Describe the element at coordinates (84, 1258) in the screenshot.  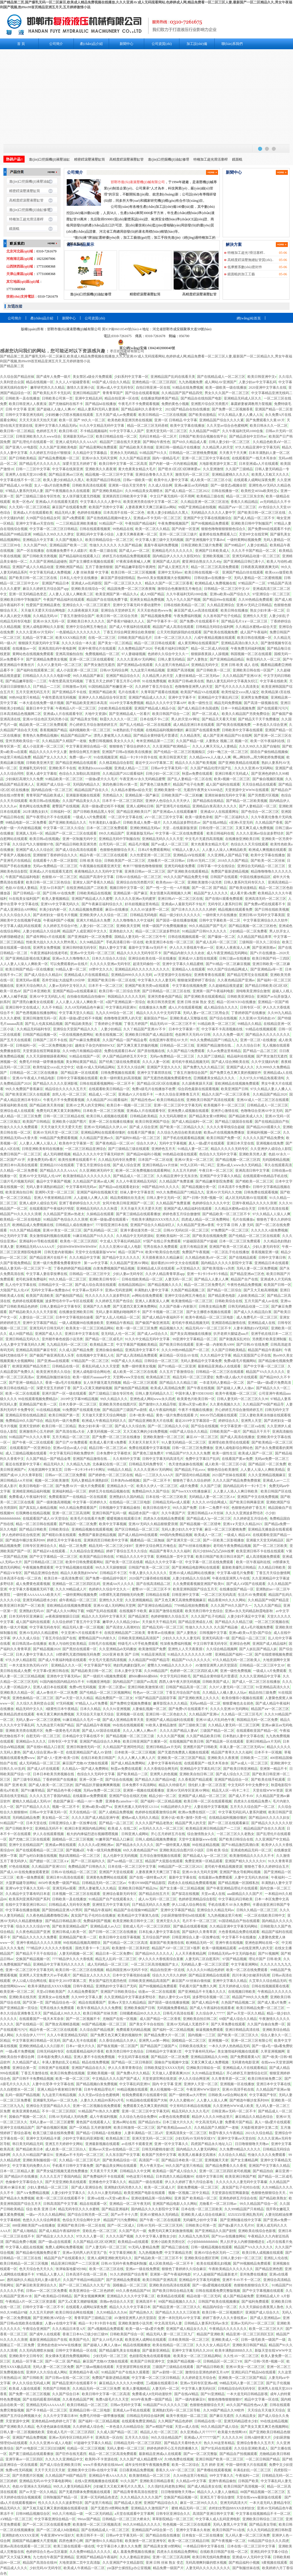
I see `久久久精品中文字幕` at that location.